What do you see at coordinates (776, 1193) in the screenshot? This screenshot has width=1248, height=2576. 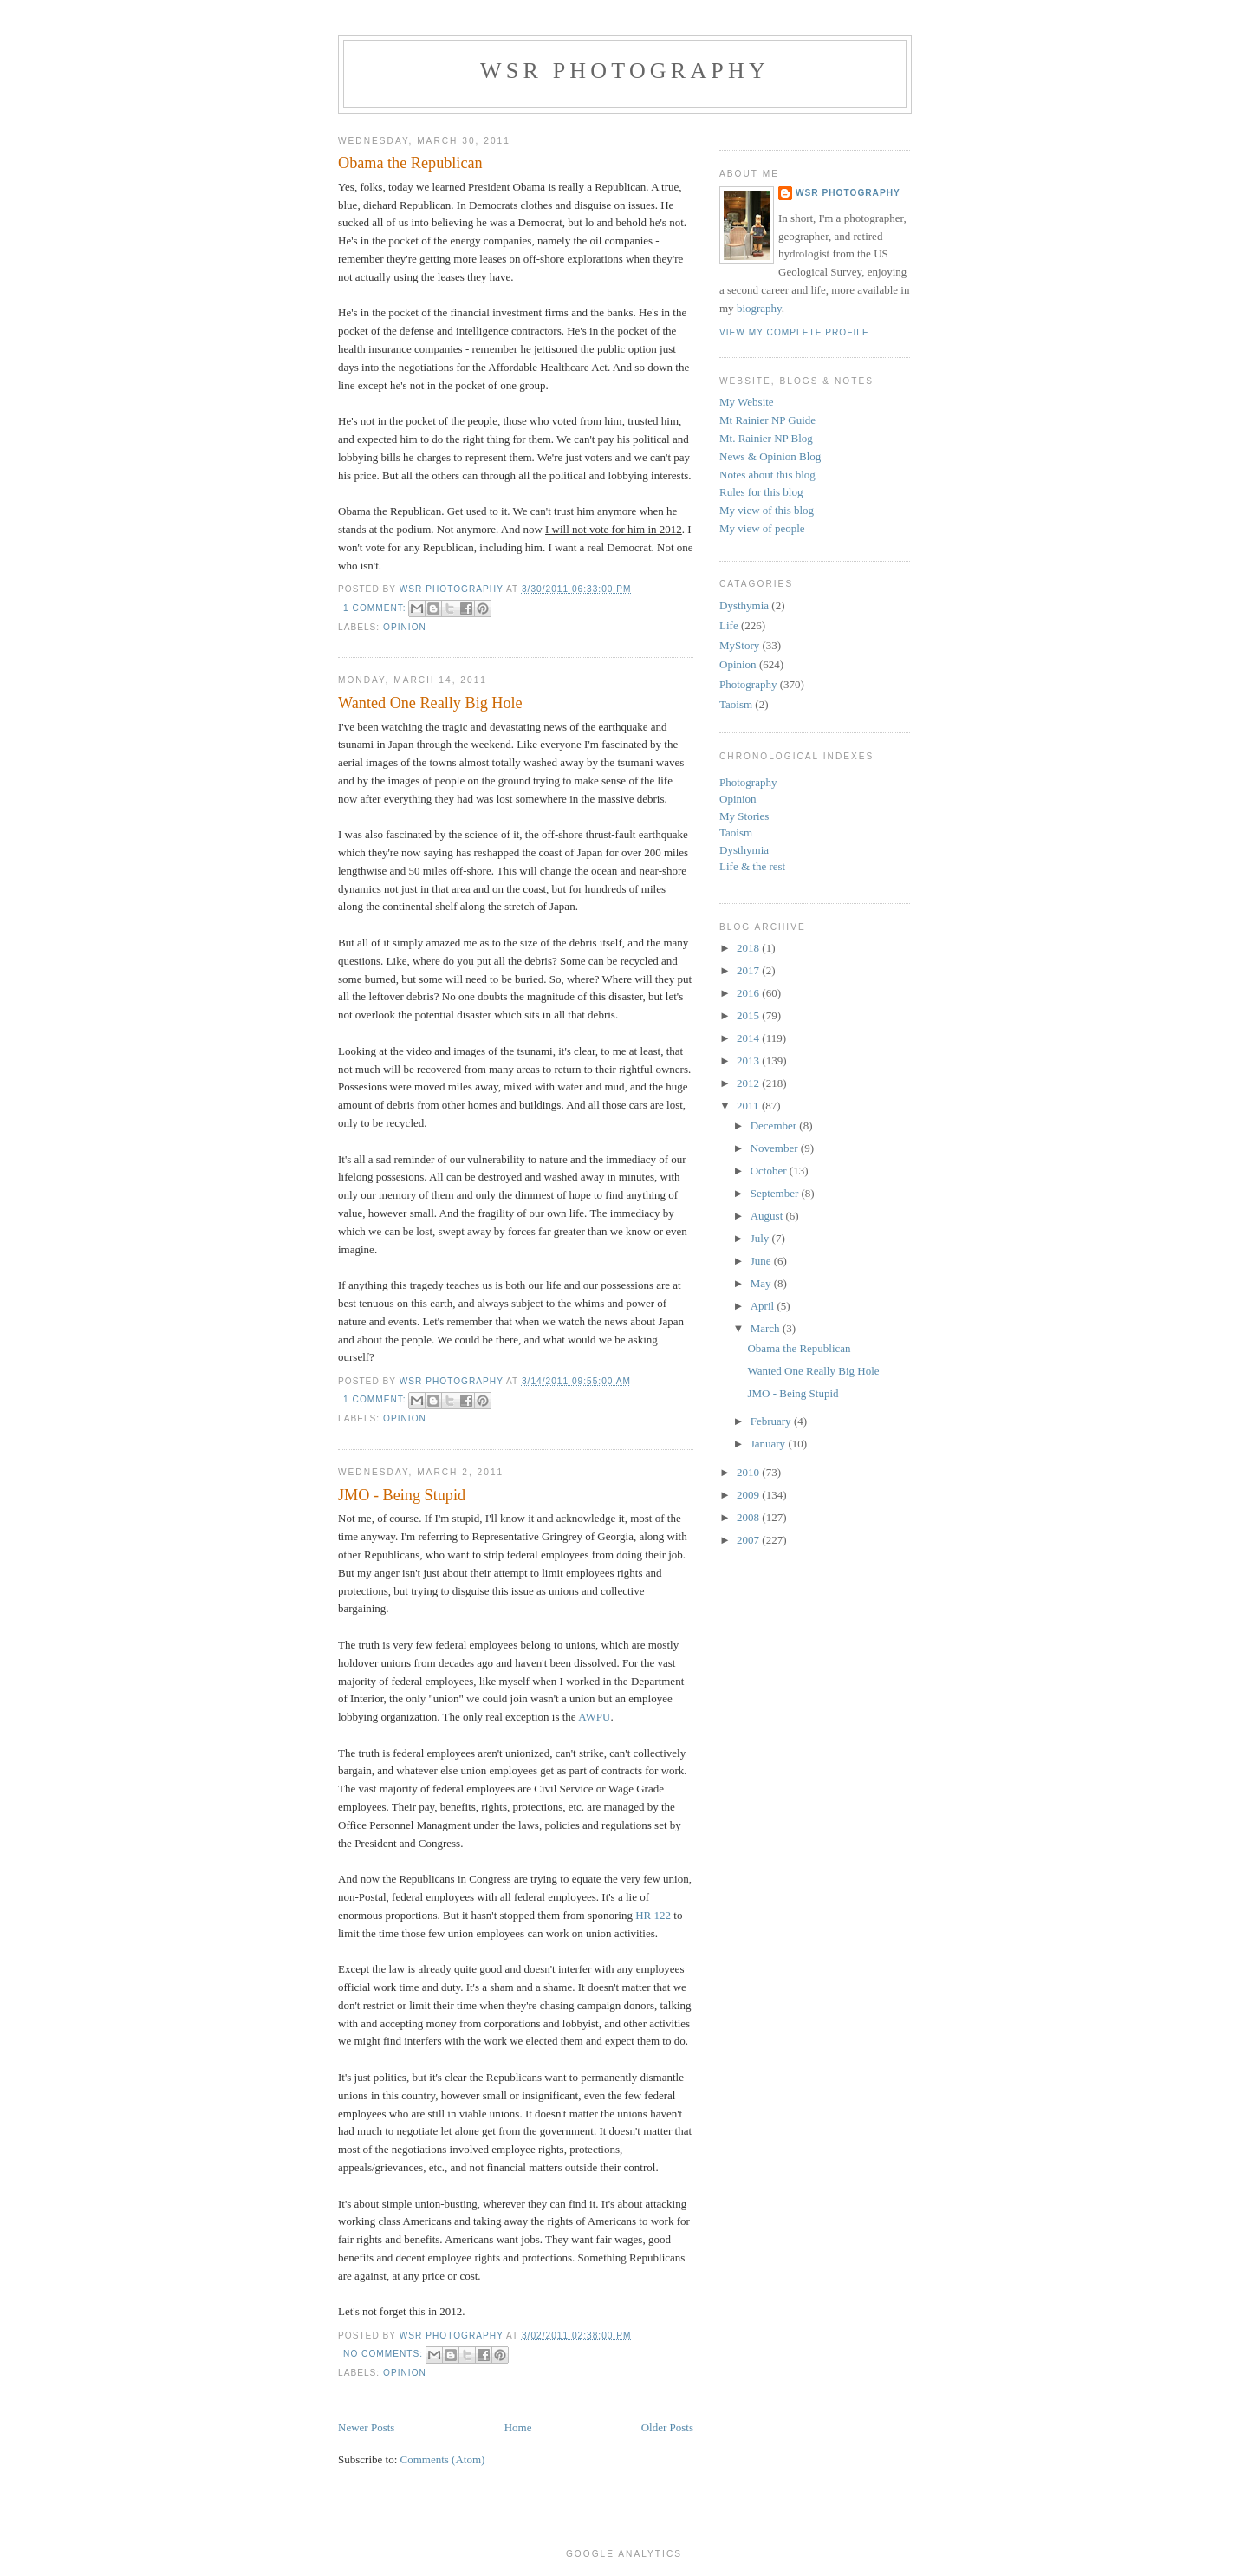 I see `September` at bounding box center [776, 1193].